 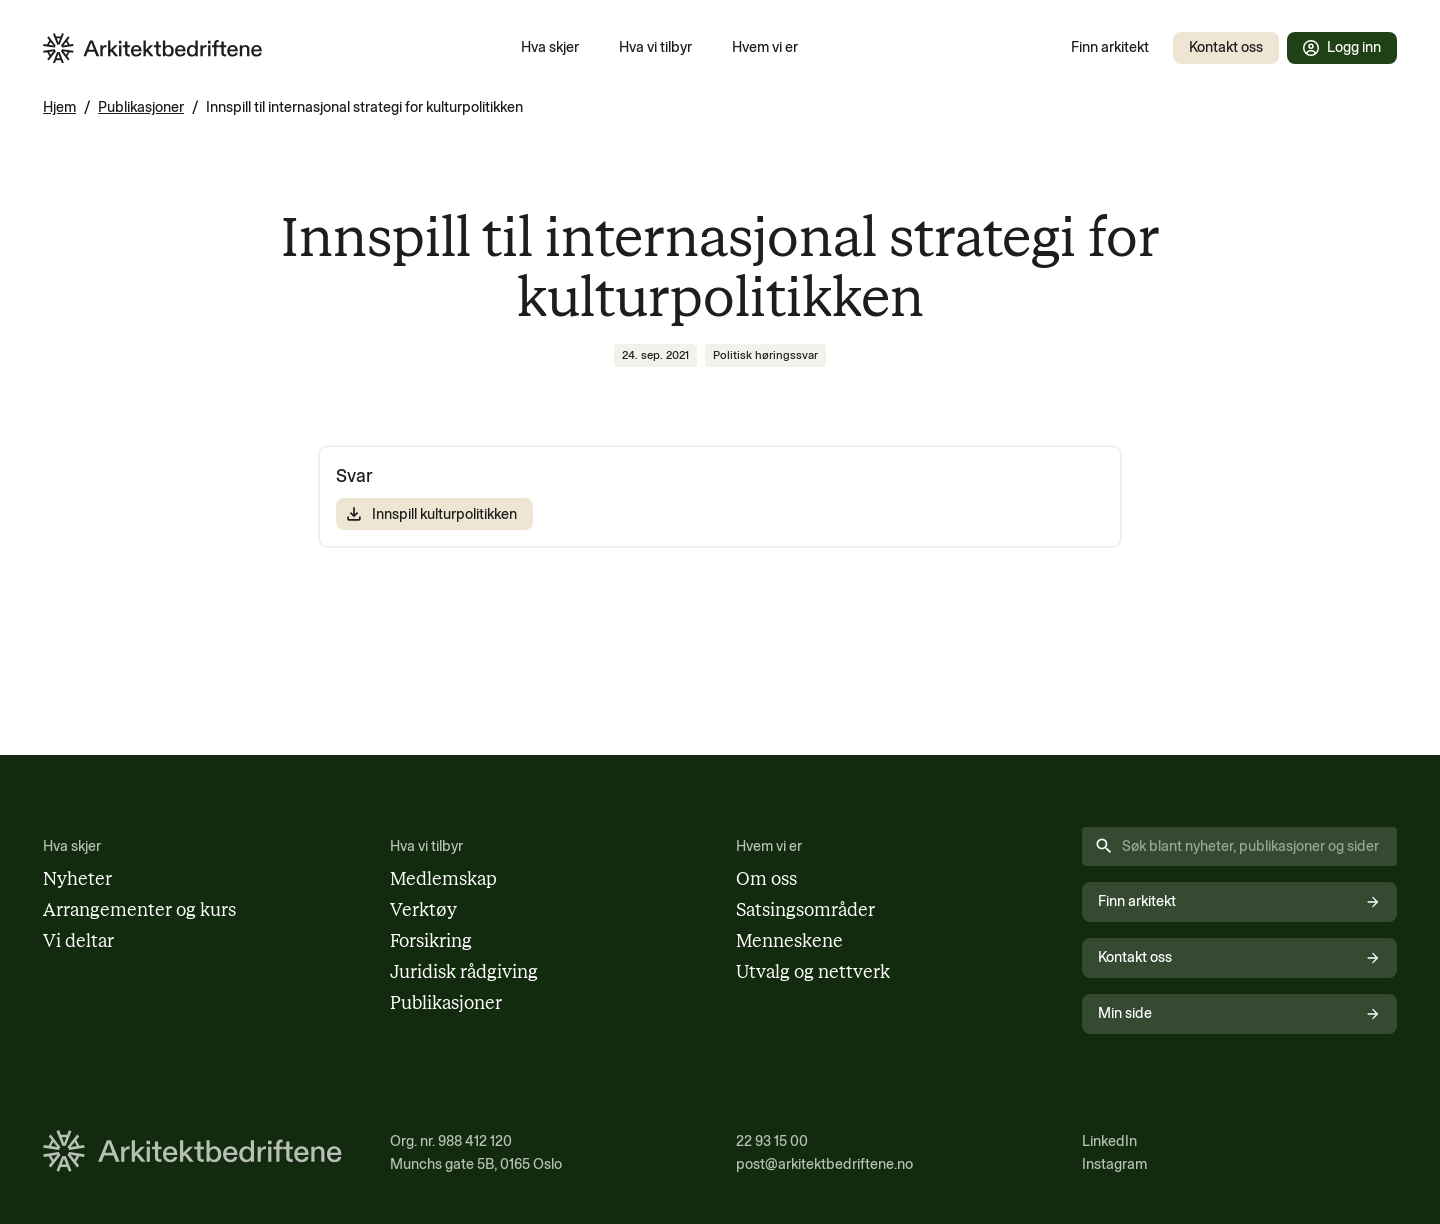 What do you see at coordinates (550, 47) in the screenshot?
I see `Hva skjer` at bounding box center [550, 47].